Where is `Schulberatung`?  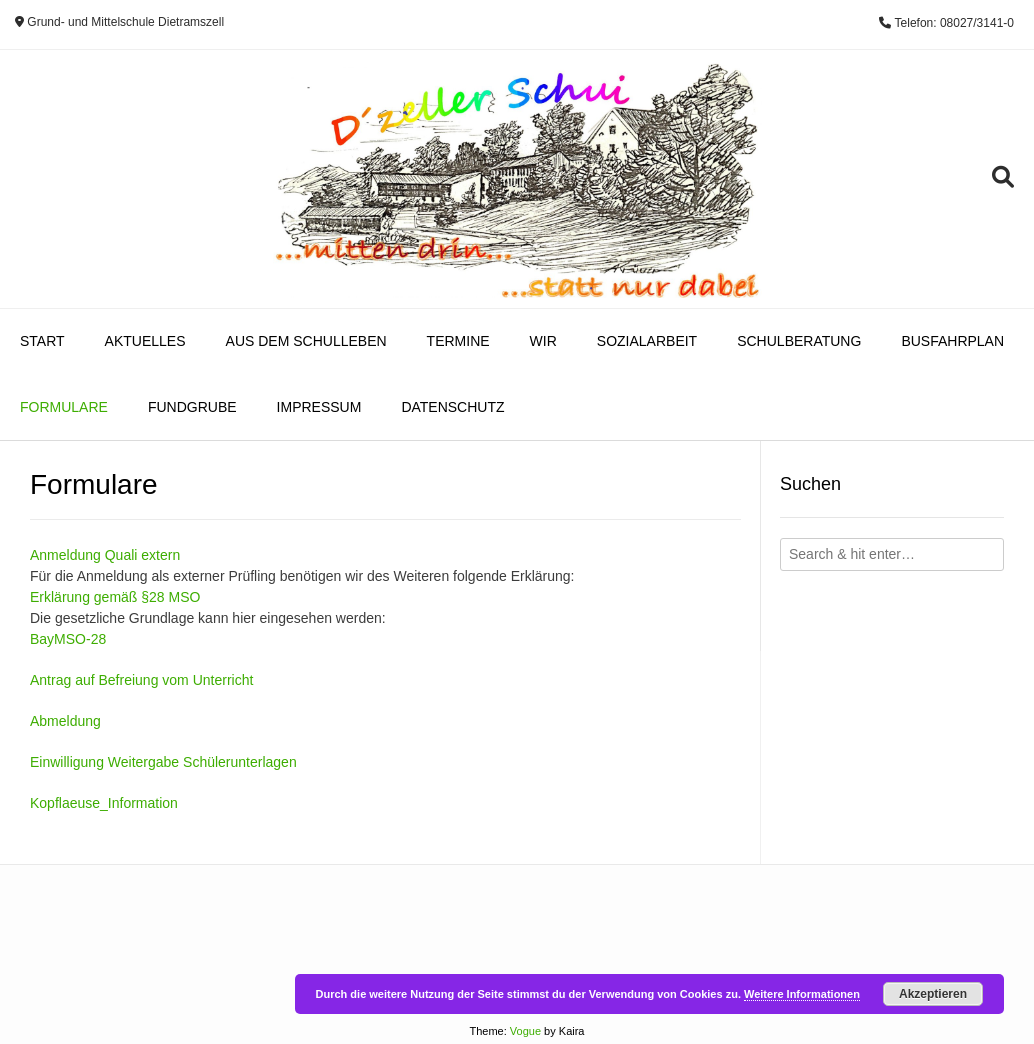 Schulberatung is located at coordinates (799, 341).